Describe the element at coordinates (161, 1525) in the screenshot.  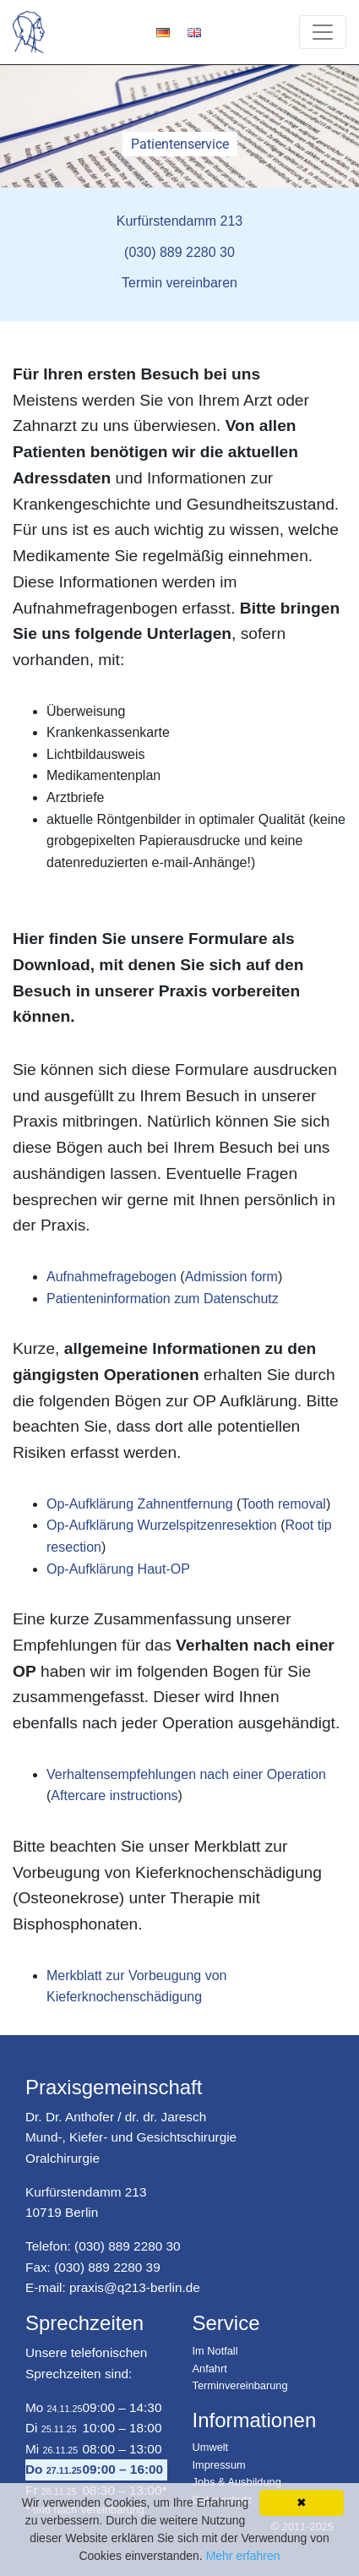
I see `Op-Aufklärung Wurzelspitzenresektion` at that location.